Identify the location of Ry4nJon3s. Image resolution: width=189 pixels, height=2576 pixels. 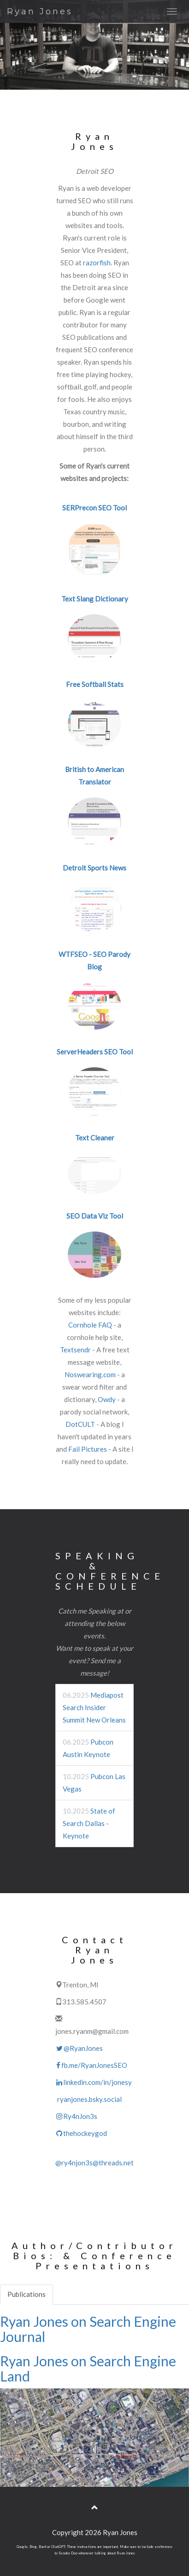
(76, 2116).